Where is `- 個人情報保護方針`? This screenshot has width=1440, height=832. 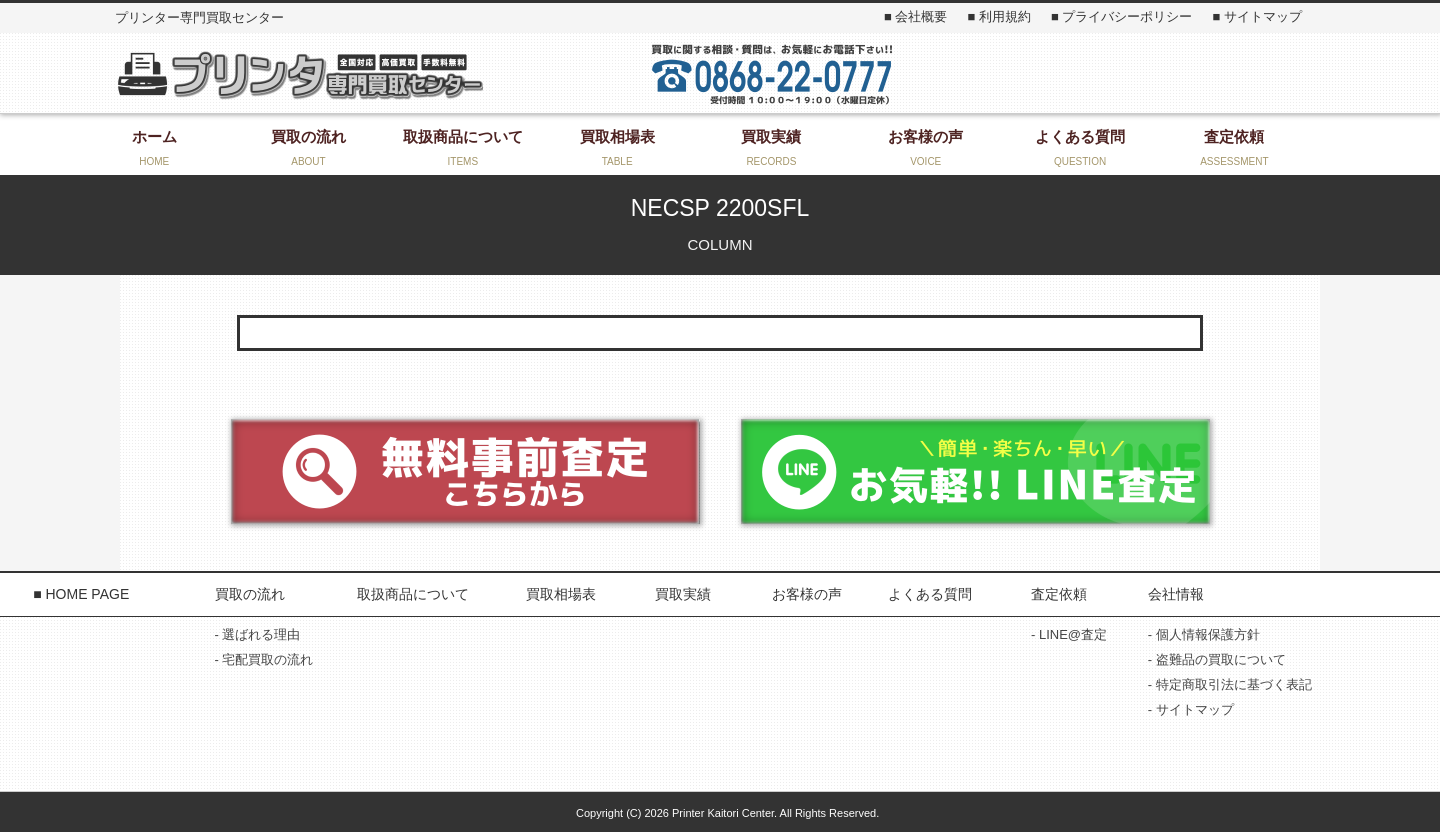 - 個人情報保護方針 is located at coordinates (1204, 634).